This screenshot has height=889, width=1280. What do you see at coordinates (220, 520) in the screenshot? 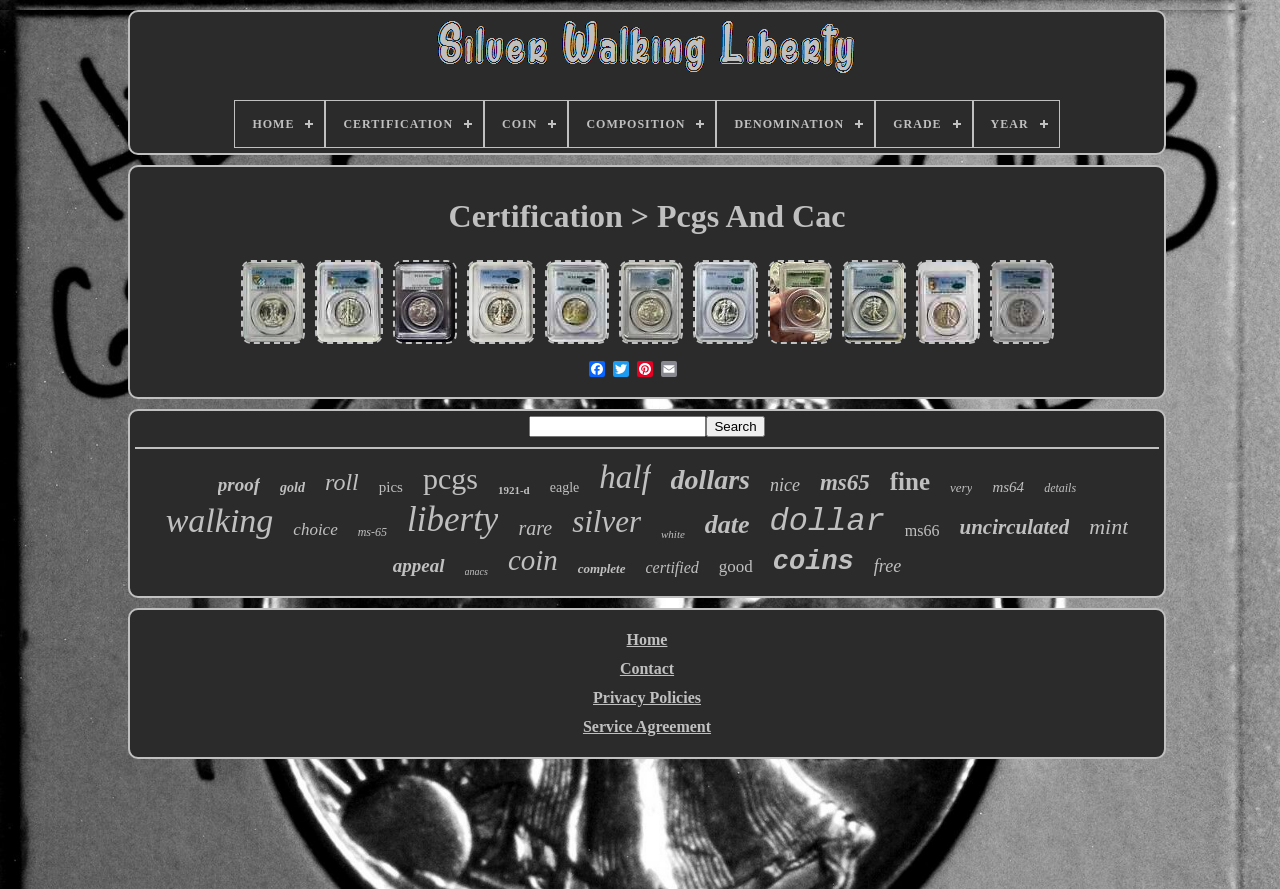
I see `walking` at bounding box center [220, 520].